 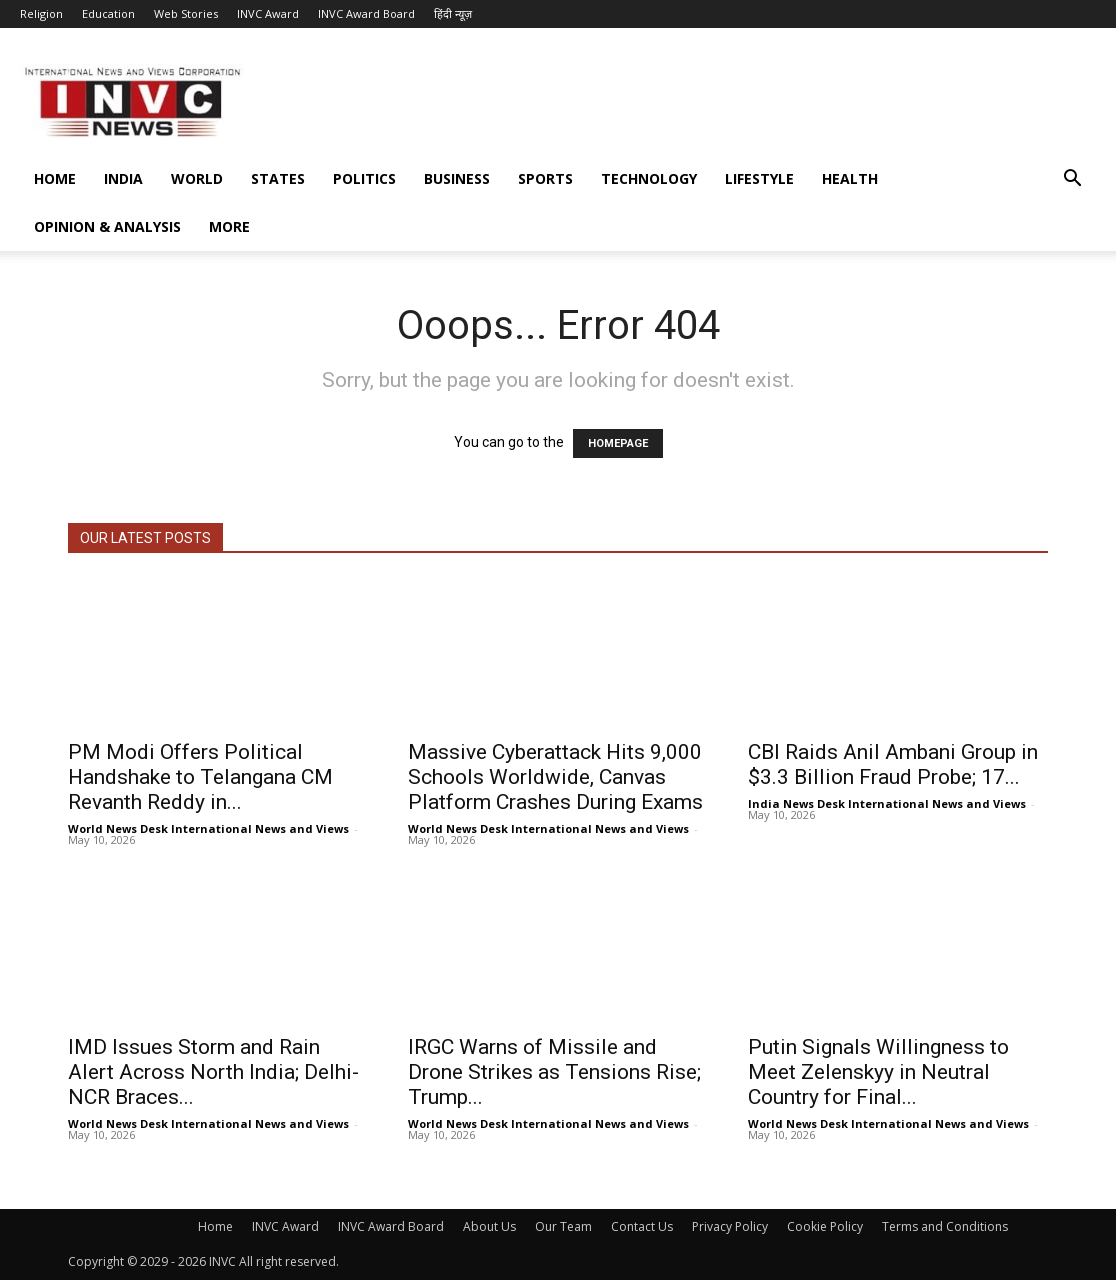 I want to click on India, so click(x=123, y=178).